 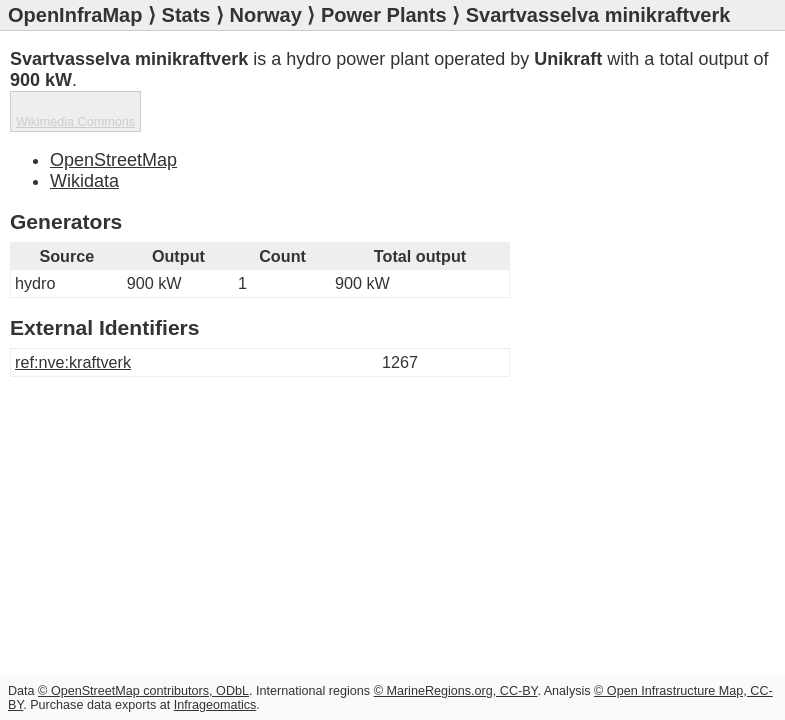 What do you see at coordinates (75, 15) in the screenshot?
I see `OpenInfraMap` at bounding box center [75, 15].